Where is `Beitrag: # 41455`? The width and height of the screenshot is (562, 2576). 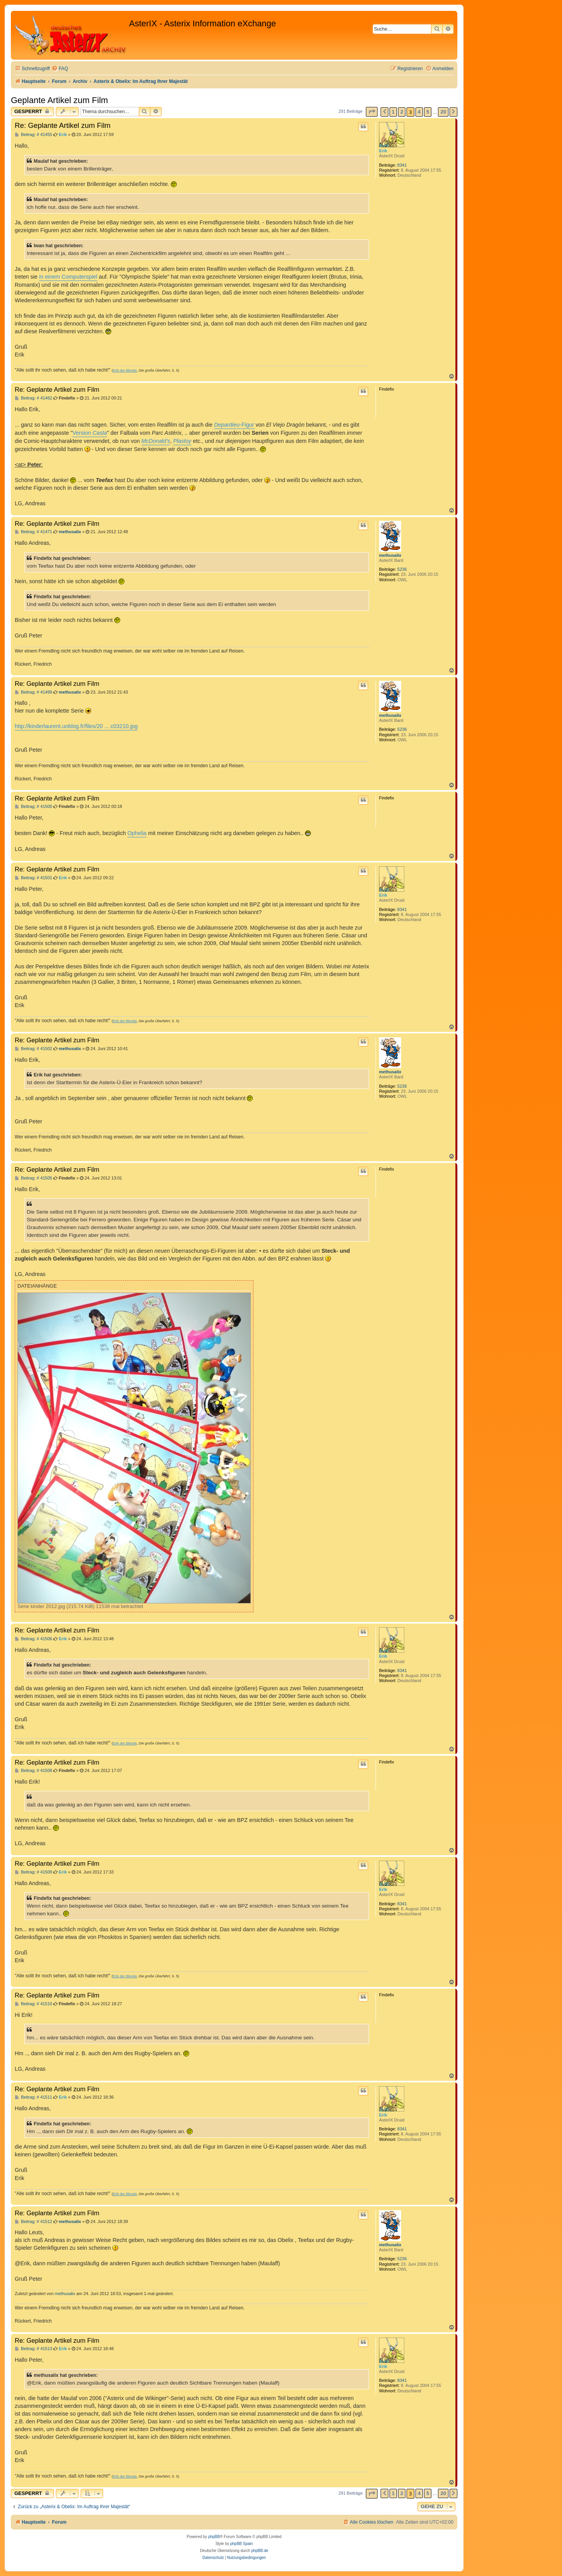 Beitrag: # 41455 is located at coordinates (33, 134).